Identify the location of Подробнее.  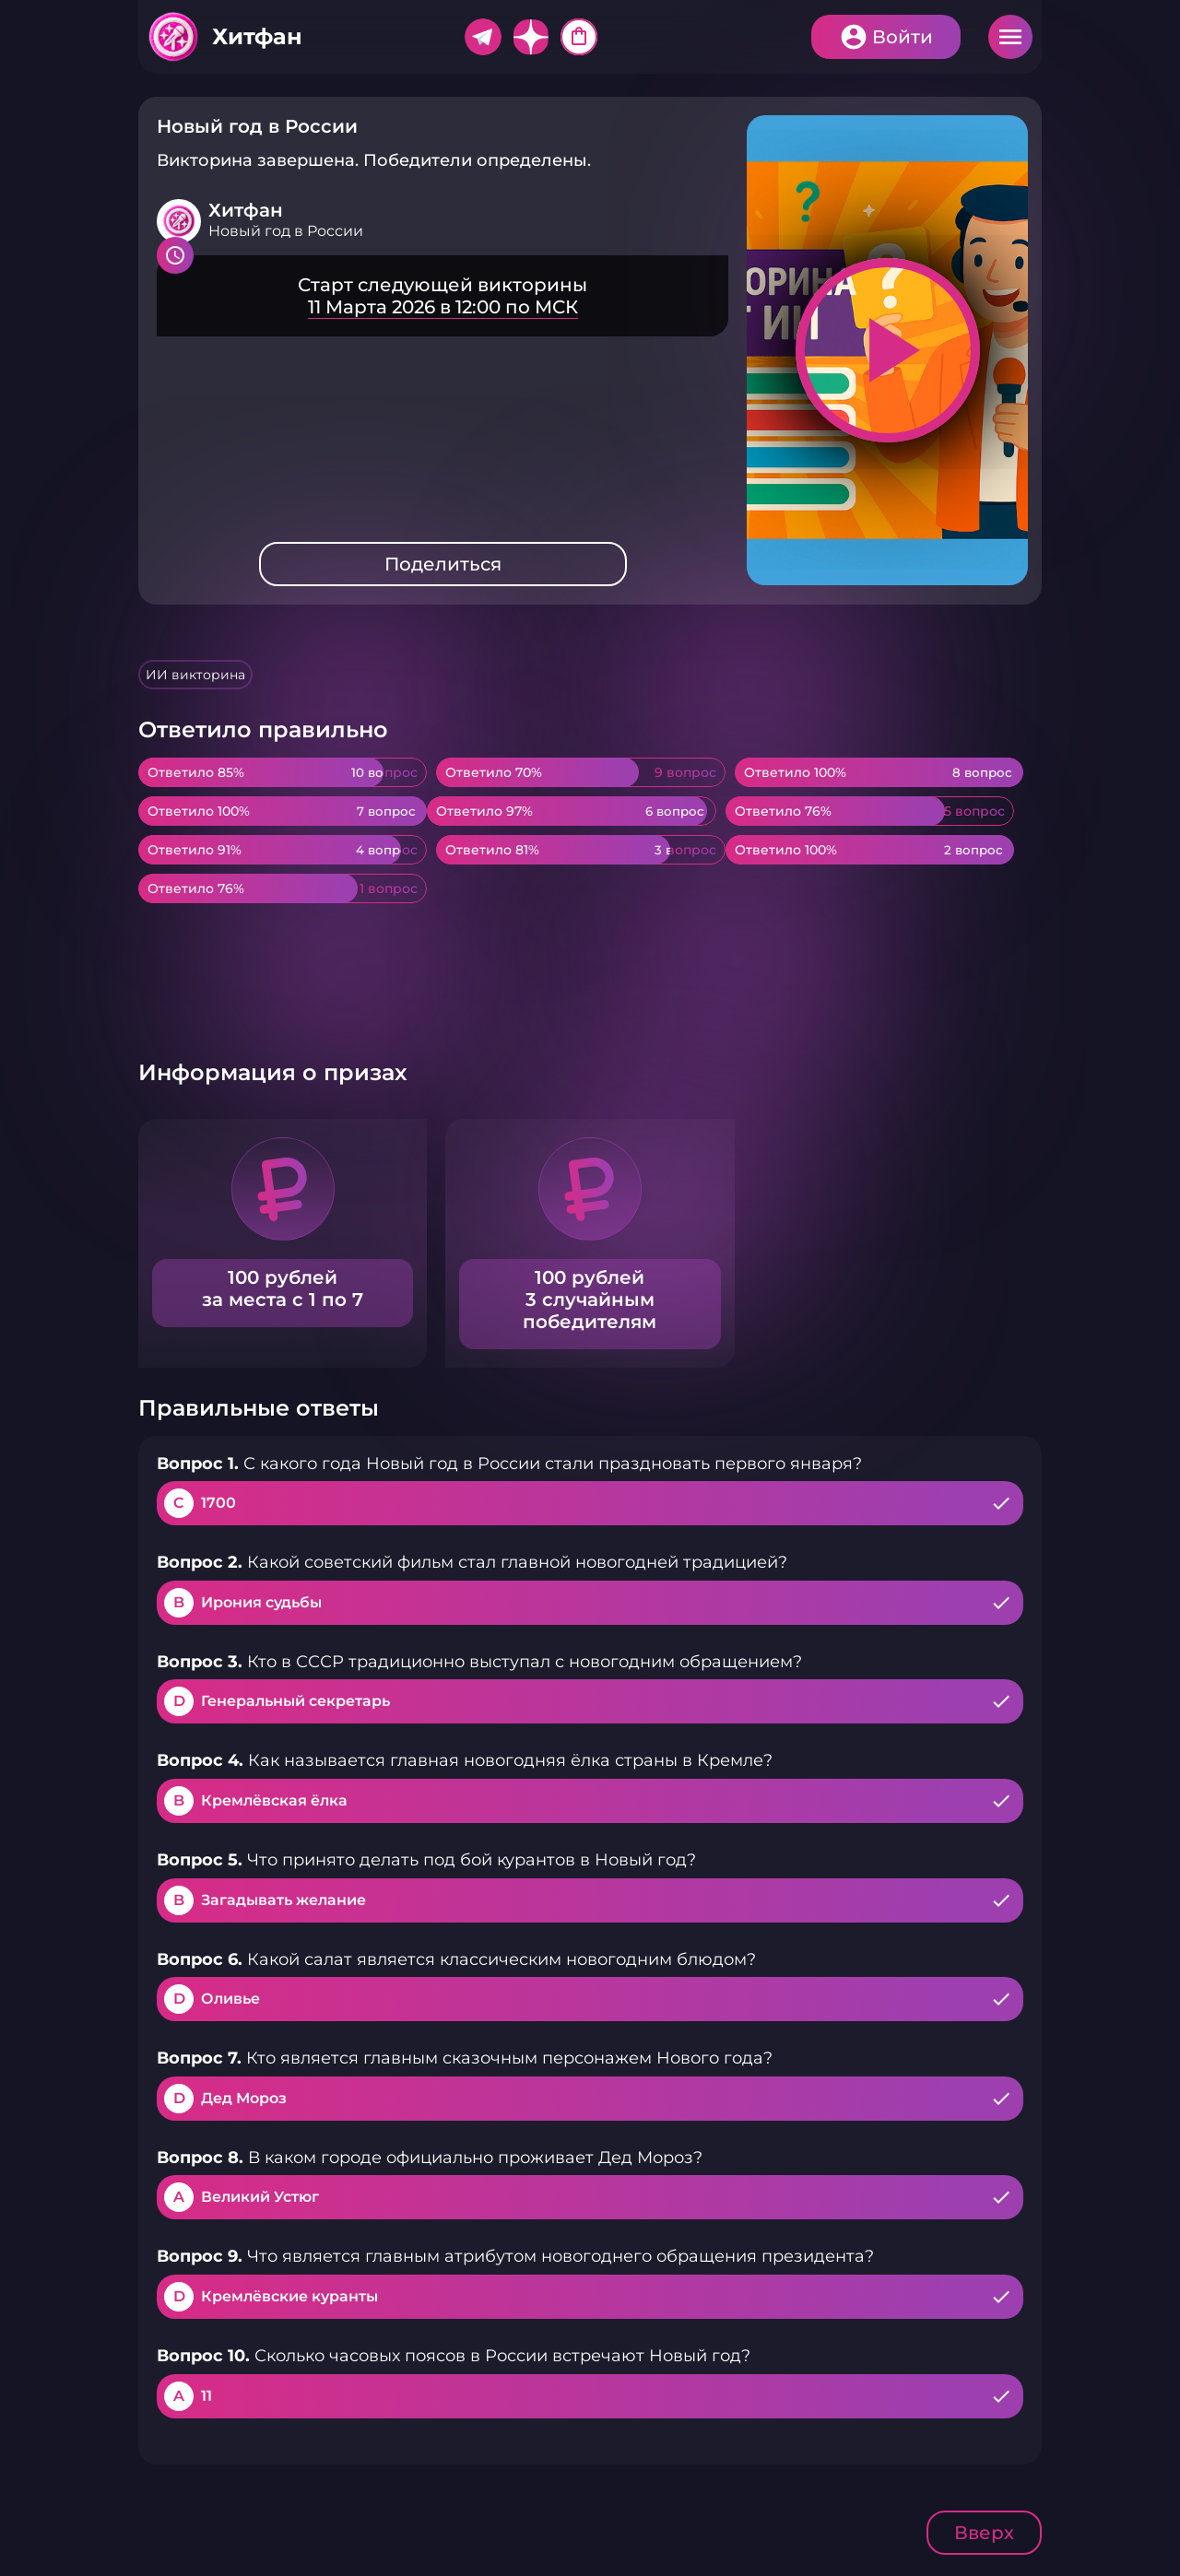
(442, 295).